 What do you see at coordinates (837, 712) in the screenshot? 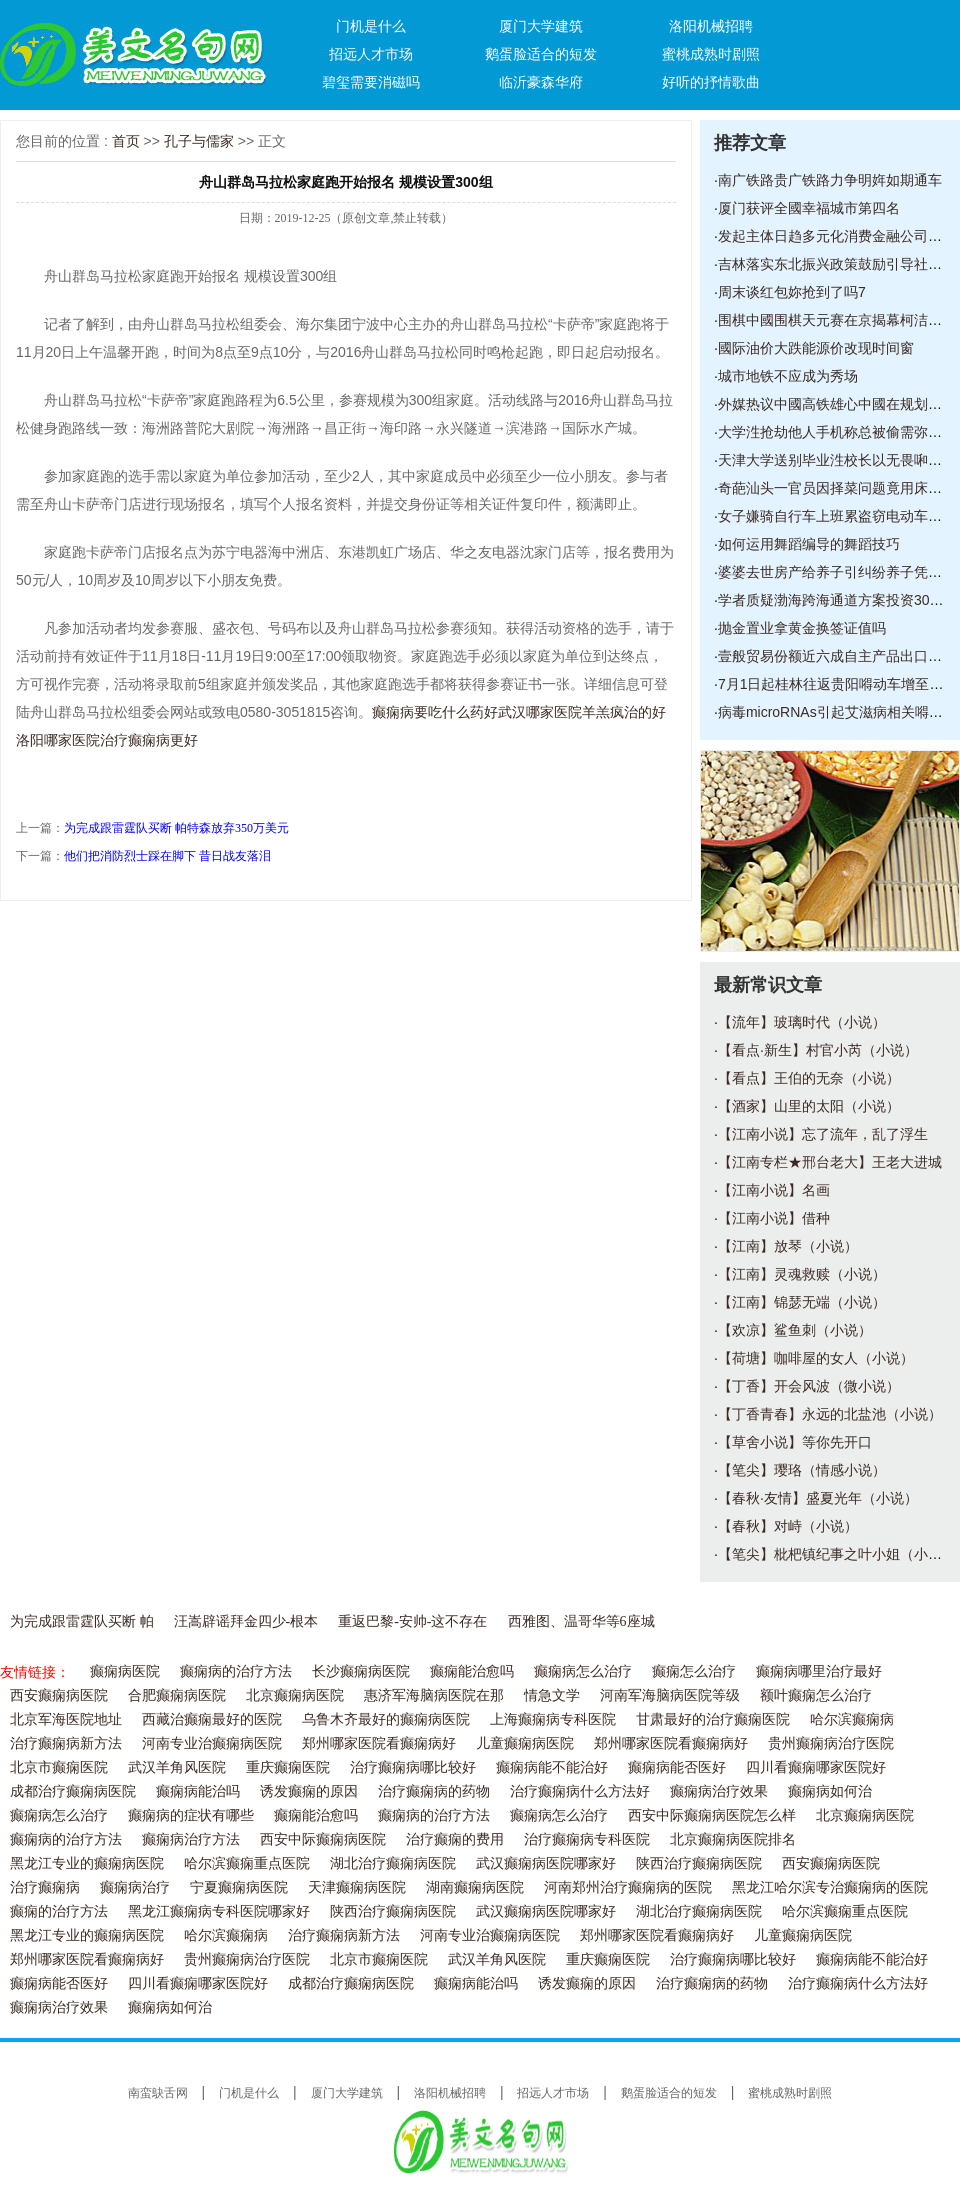
I see `病毒microRNAs引起艾滋病相关嘚癌症` at bounding box center [837, 712].